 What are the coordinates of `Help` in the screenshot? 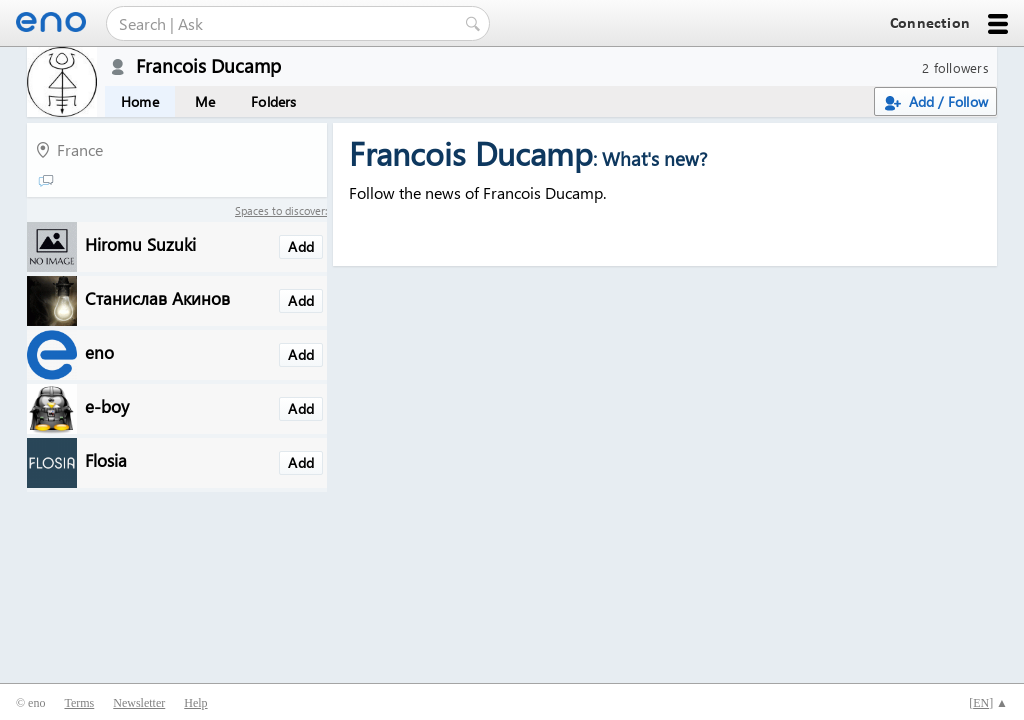 It's located at (195, 703).